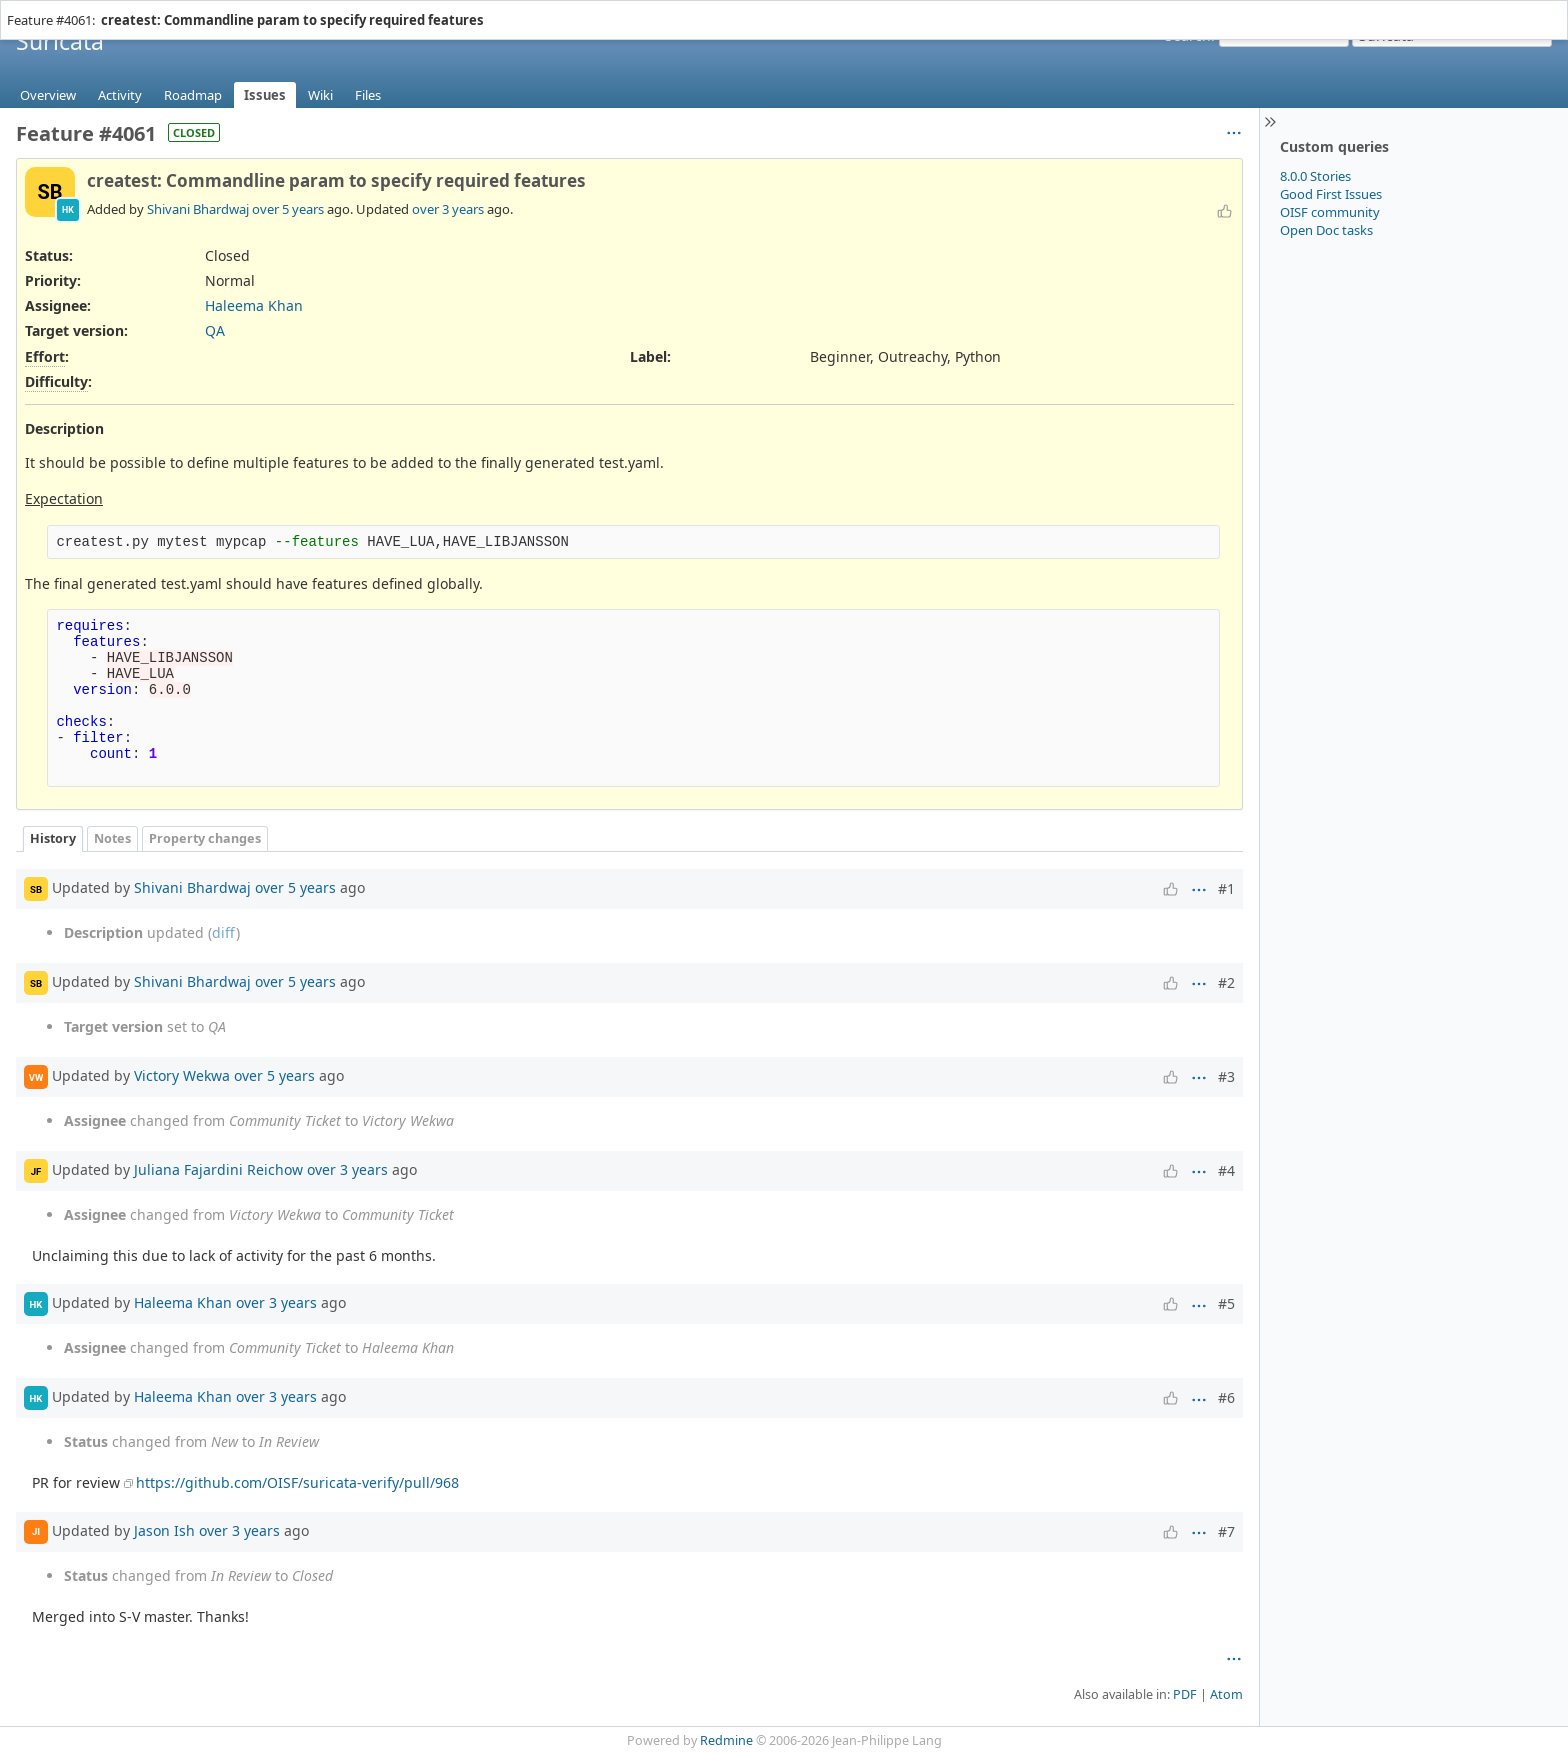 This screenshot has width=1568, height=1754. I want to click on #7, so click(1226, 1531).